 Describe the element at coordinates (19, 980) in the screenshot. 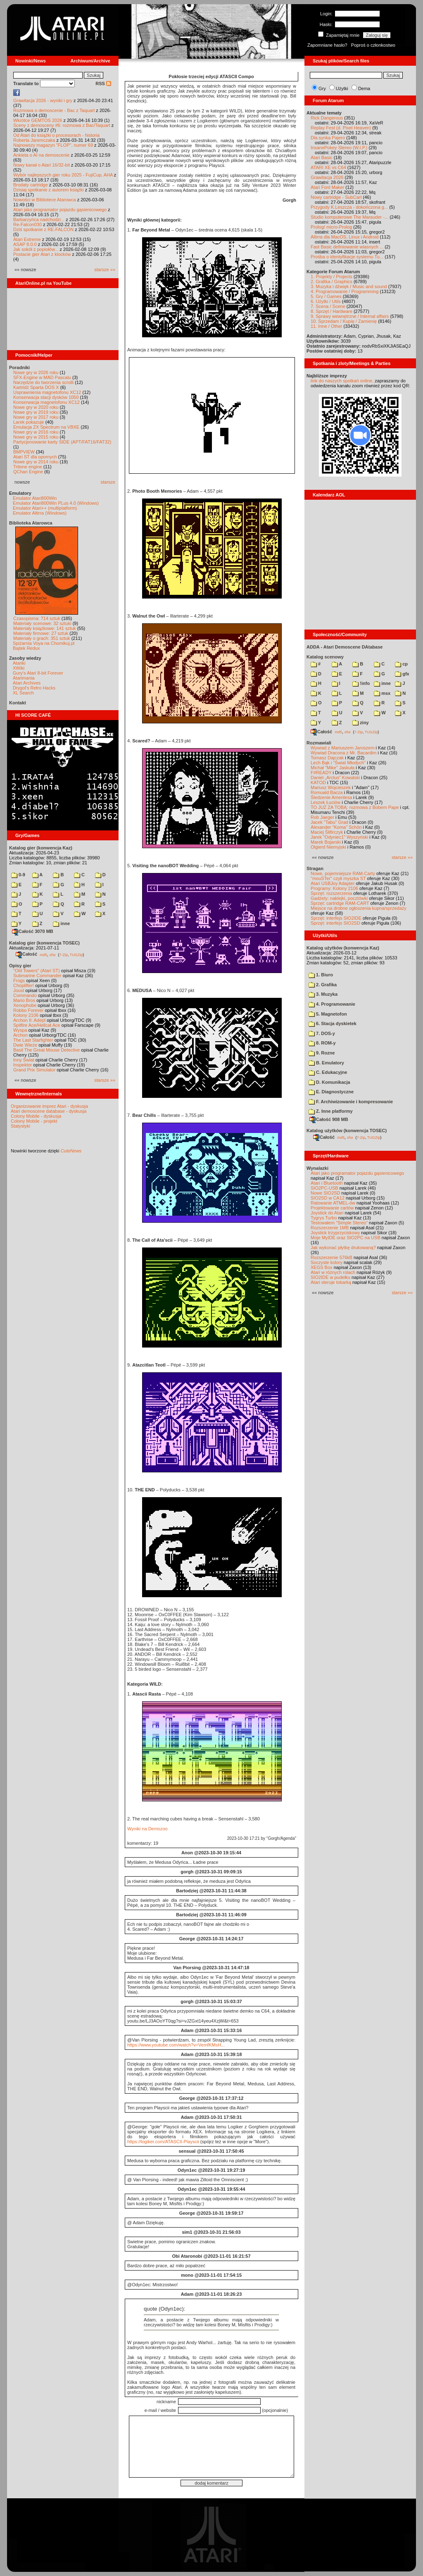

I see `Frogs` at that location.